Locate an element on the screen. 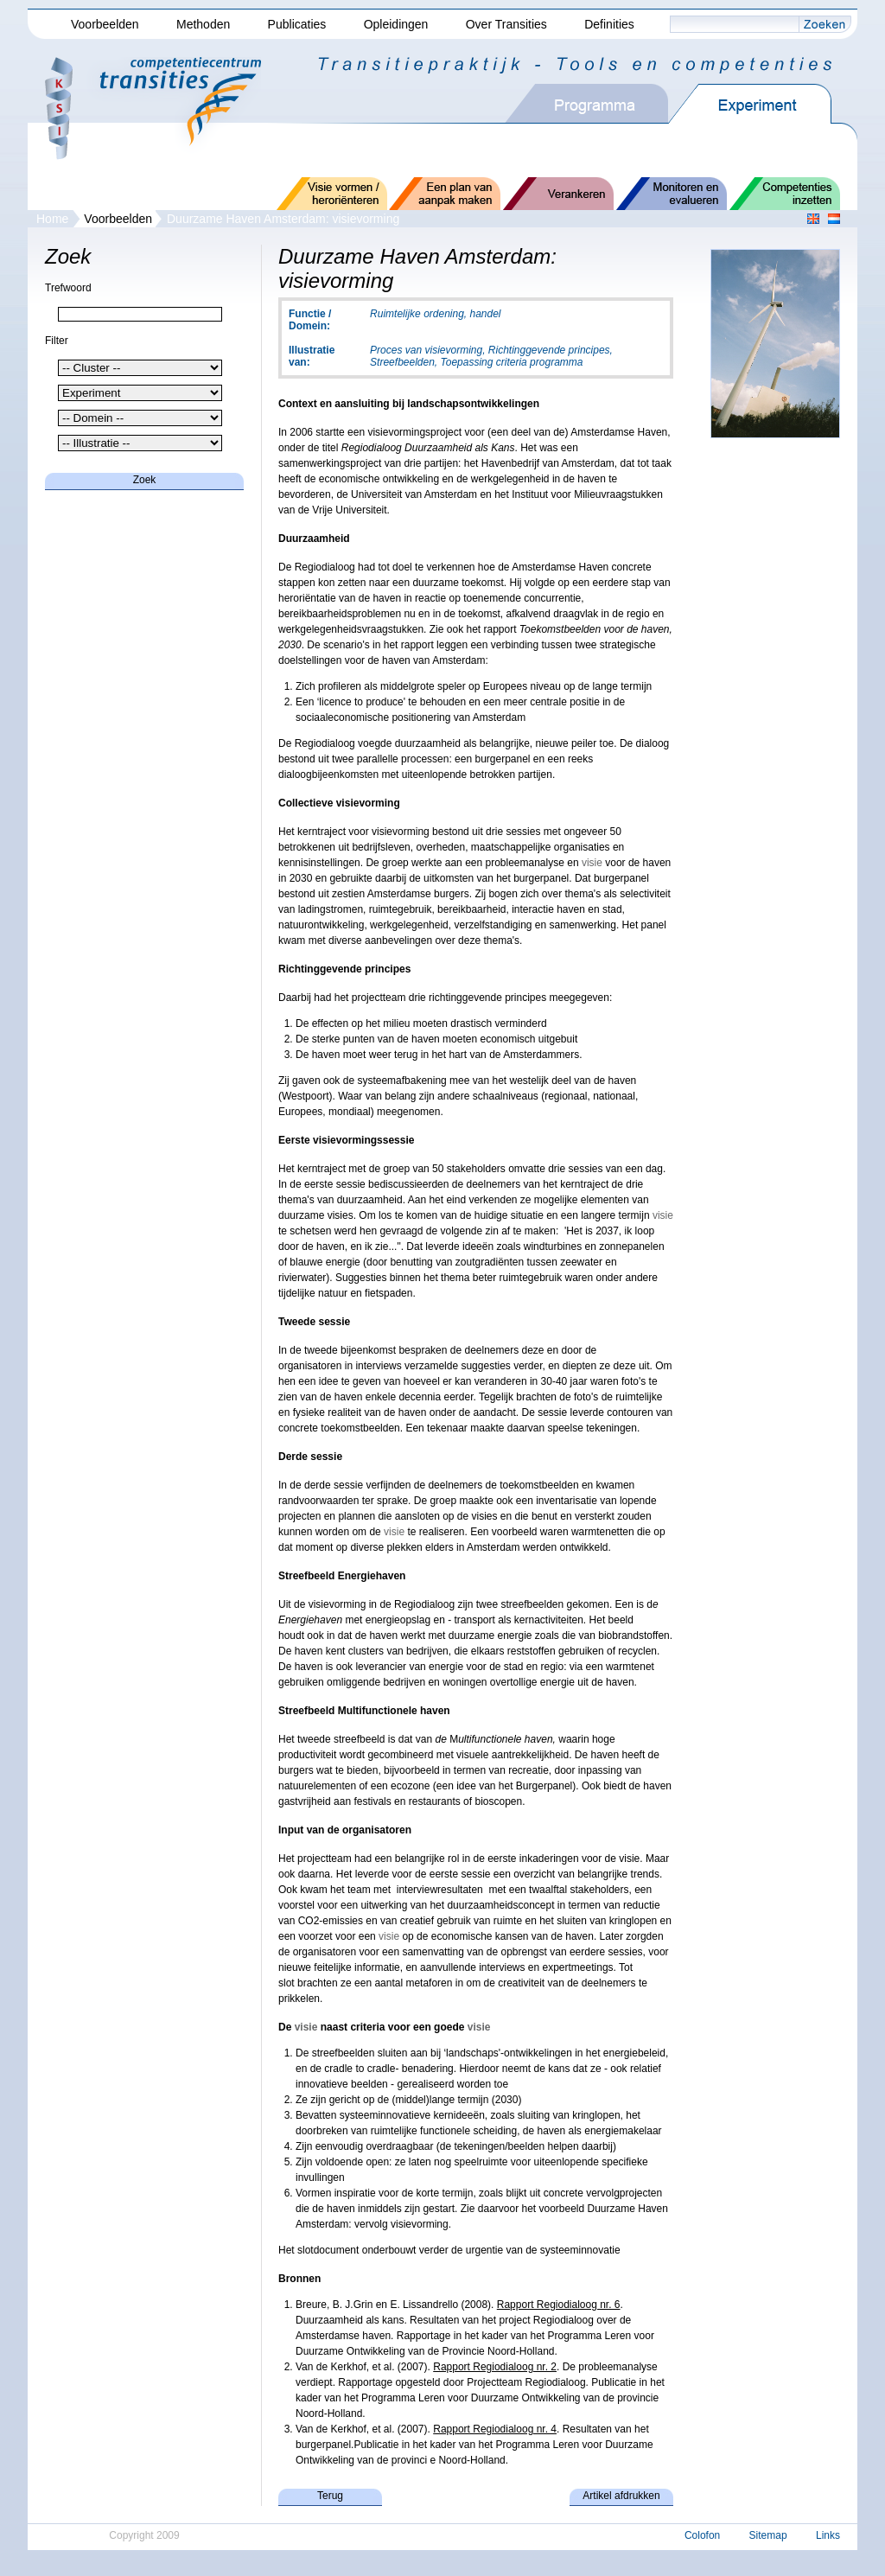 The image size is (885, 2576). Rapport Regiodialoog nr. 4 is located at coordinates (495, 2429).